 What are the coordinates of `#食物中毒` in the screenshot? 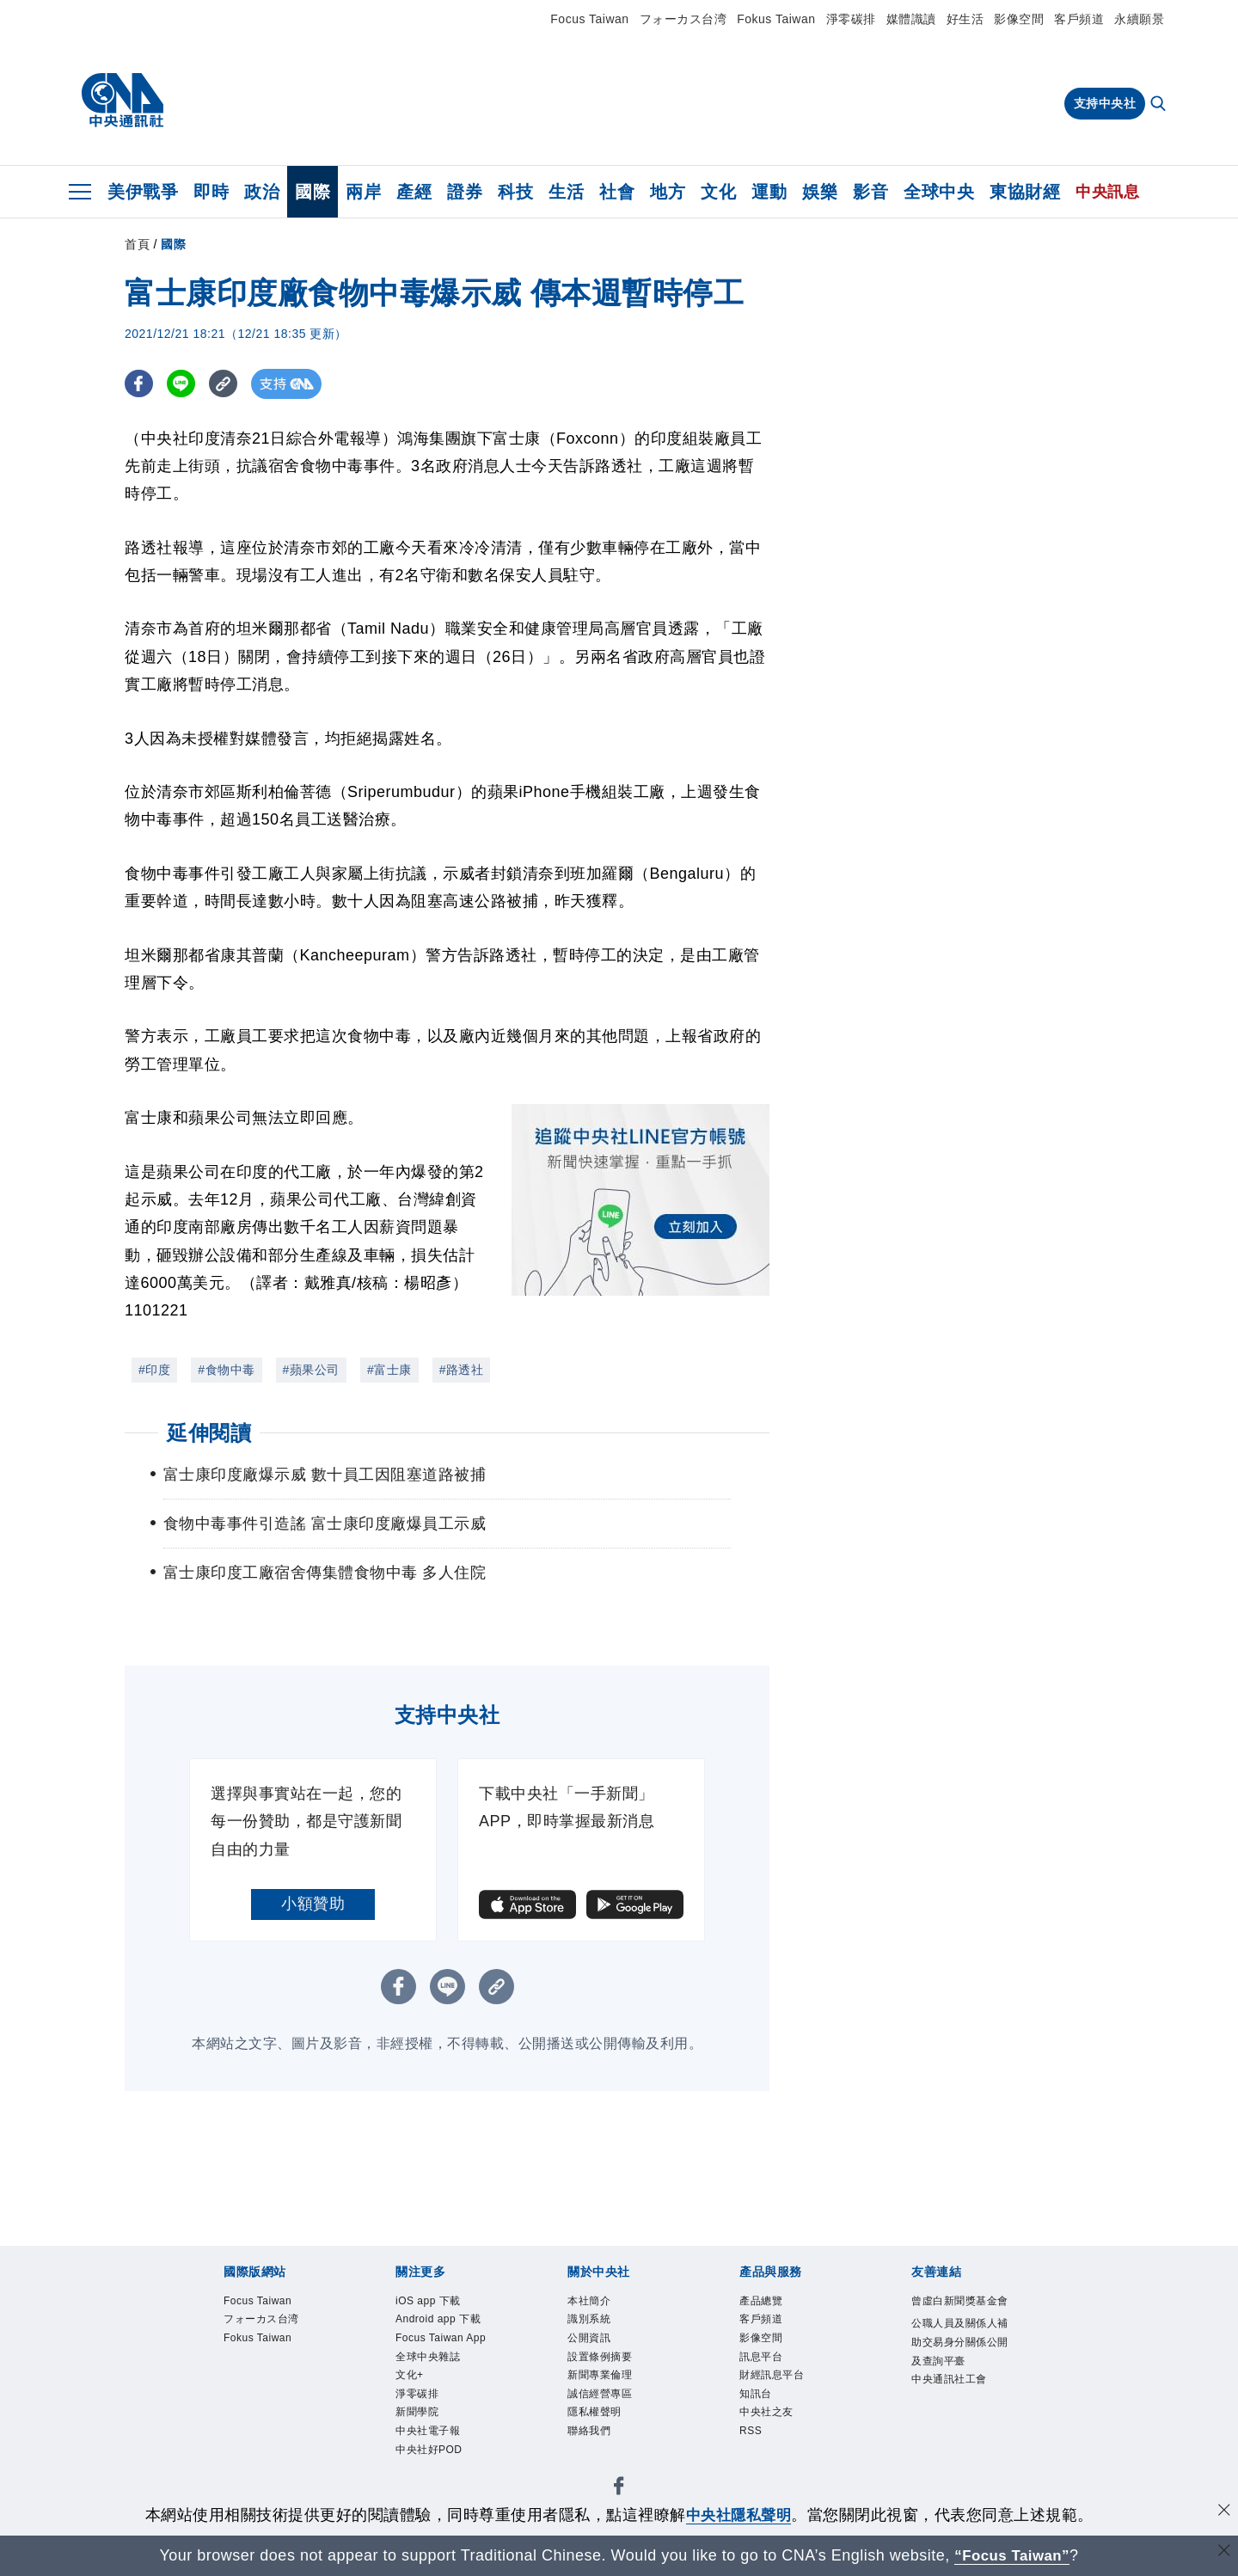 It's located at (226, 1370).